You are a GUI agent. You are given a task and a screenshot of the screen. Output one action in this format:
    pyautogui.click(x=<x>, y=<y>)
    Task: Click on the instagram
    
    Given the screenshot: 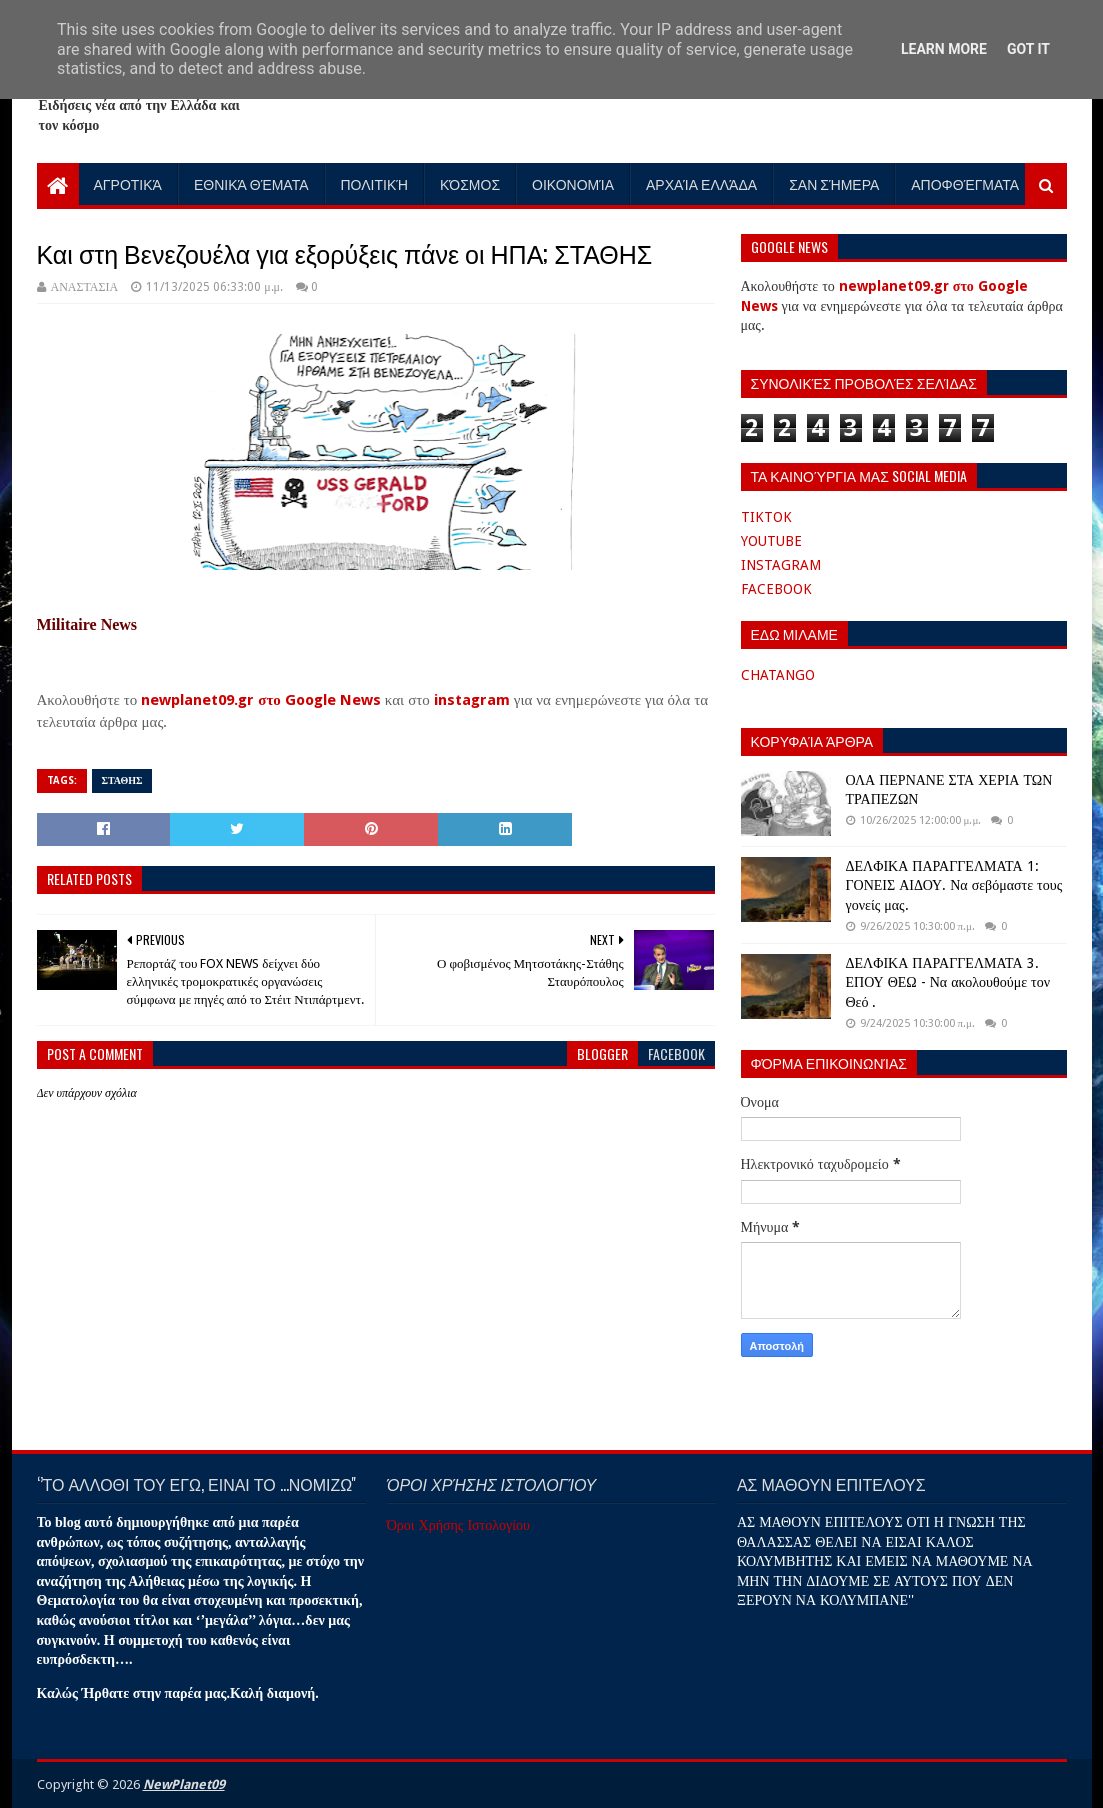 What is the action you would take?
    pyautogui.click(x=472, y=700)
    